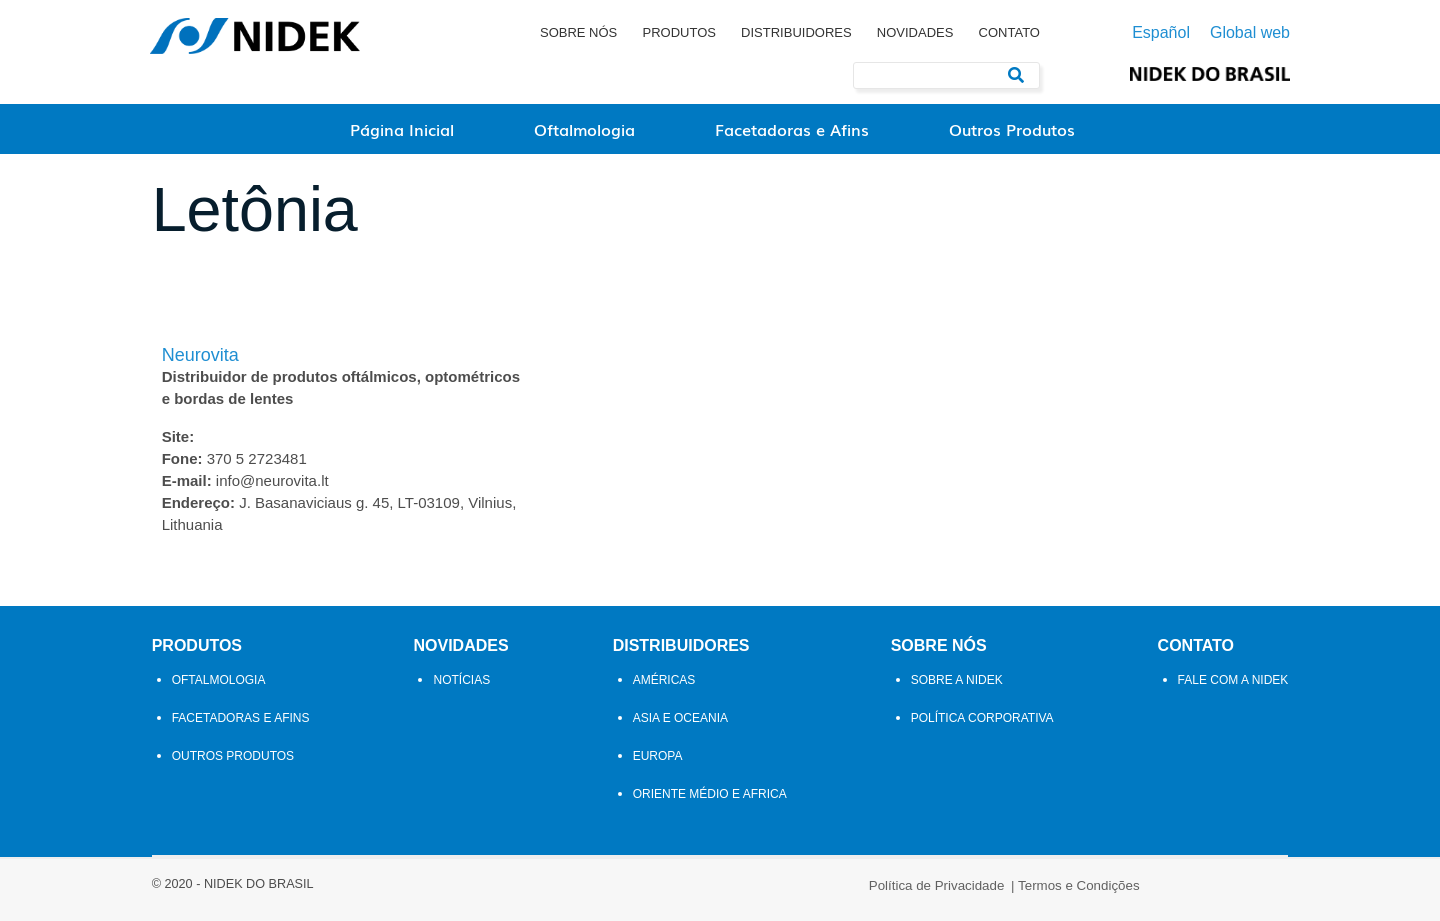  I want to click on Distribuidores, so click(796, 32).